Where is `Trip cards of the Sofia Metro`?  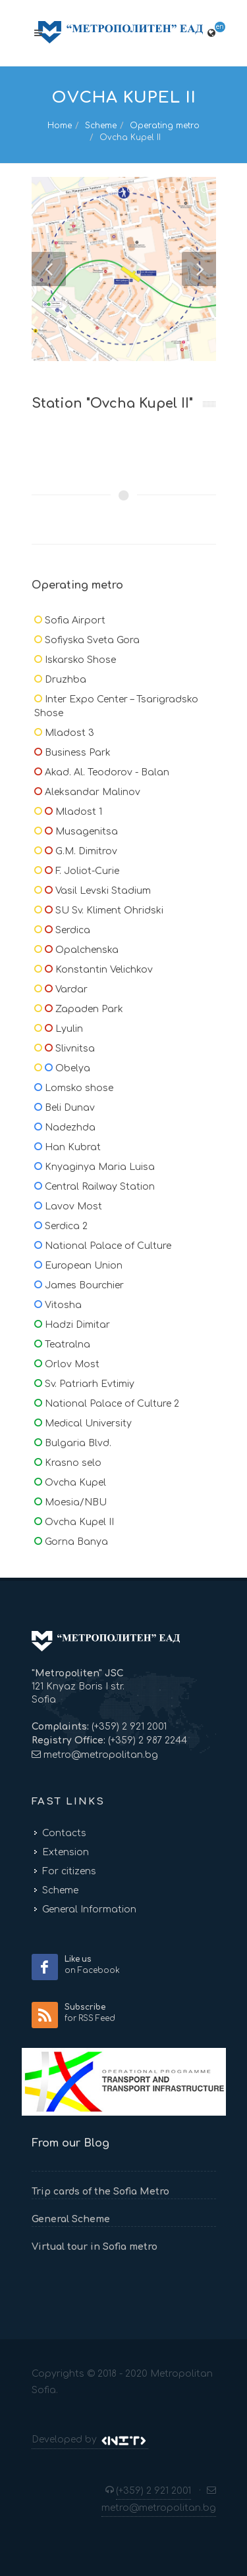 Trip cards of the Sofia Metro is located at coordinates (100, 2192).